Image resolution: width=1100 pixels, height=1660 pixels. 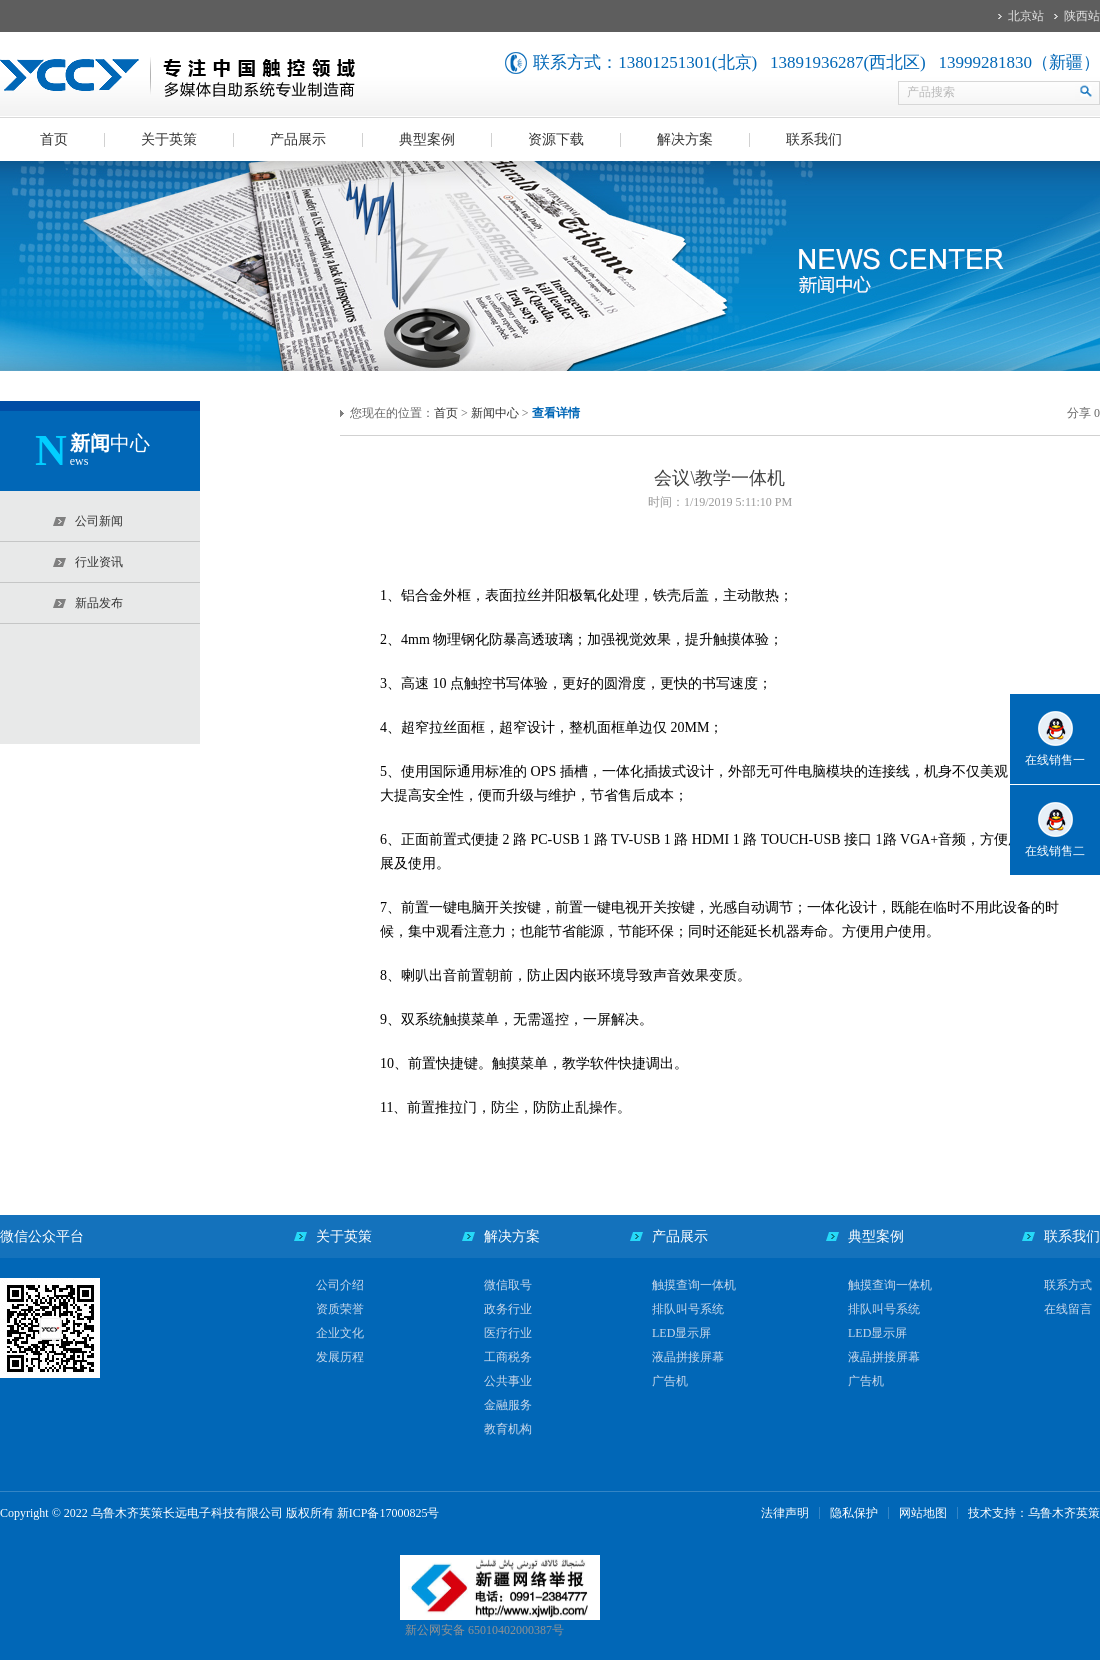 I want to click on 北京站, so click(x=1026, y=16).